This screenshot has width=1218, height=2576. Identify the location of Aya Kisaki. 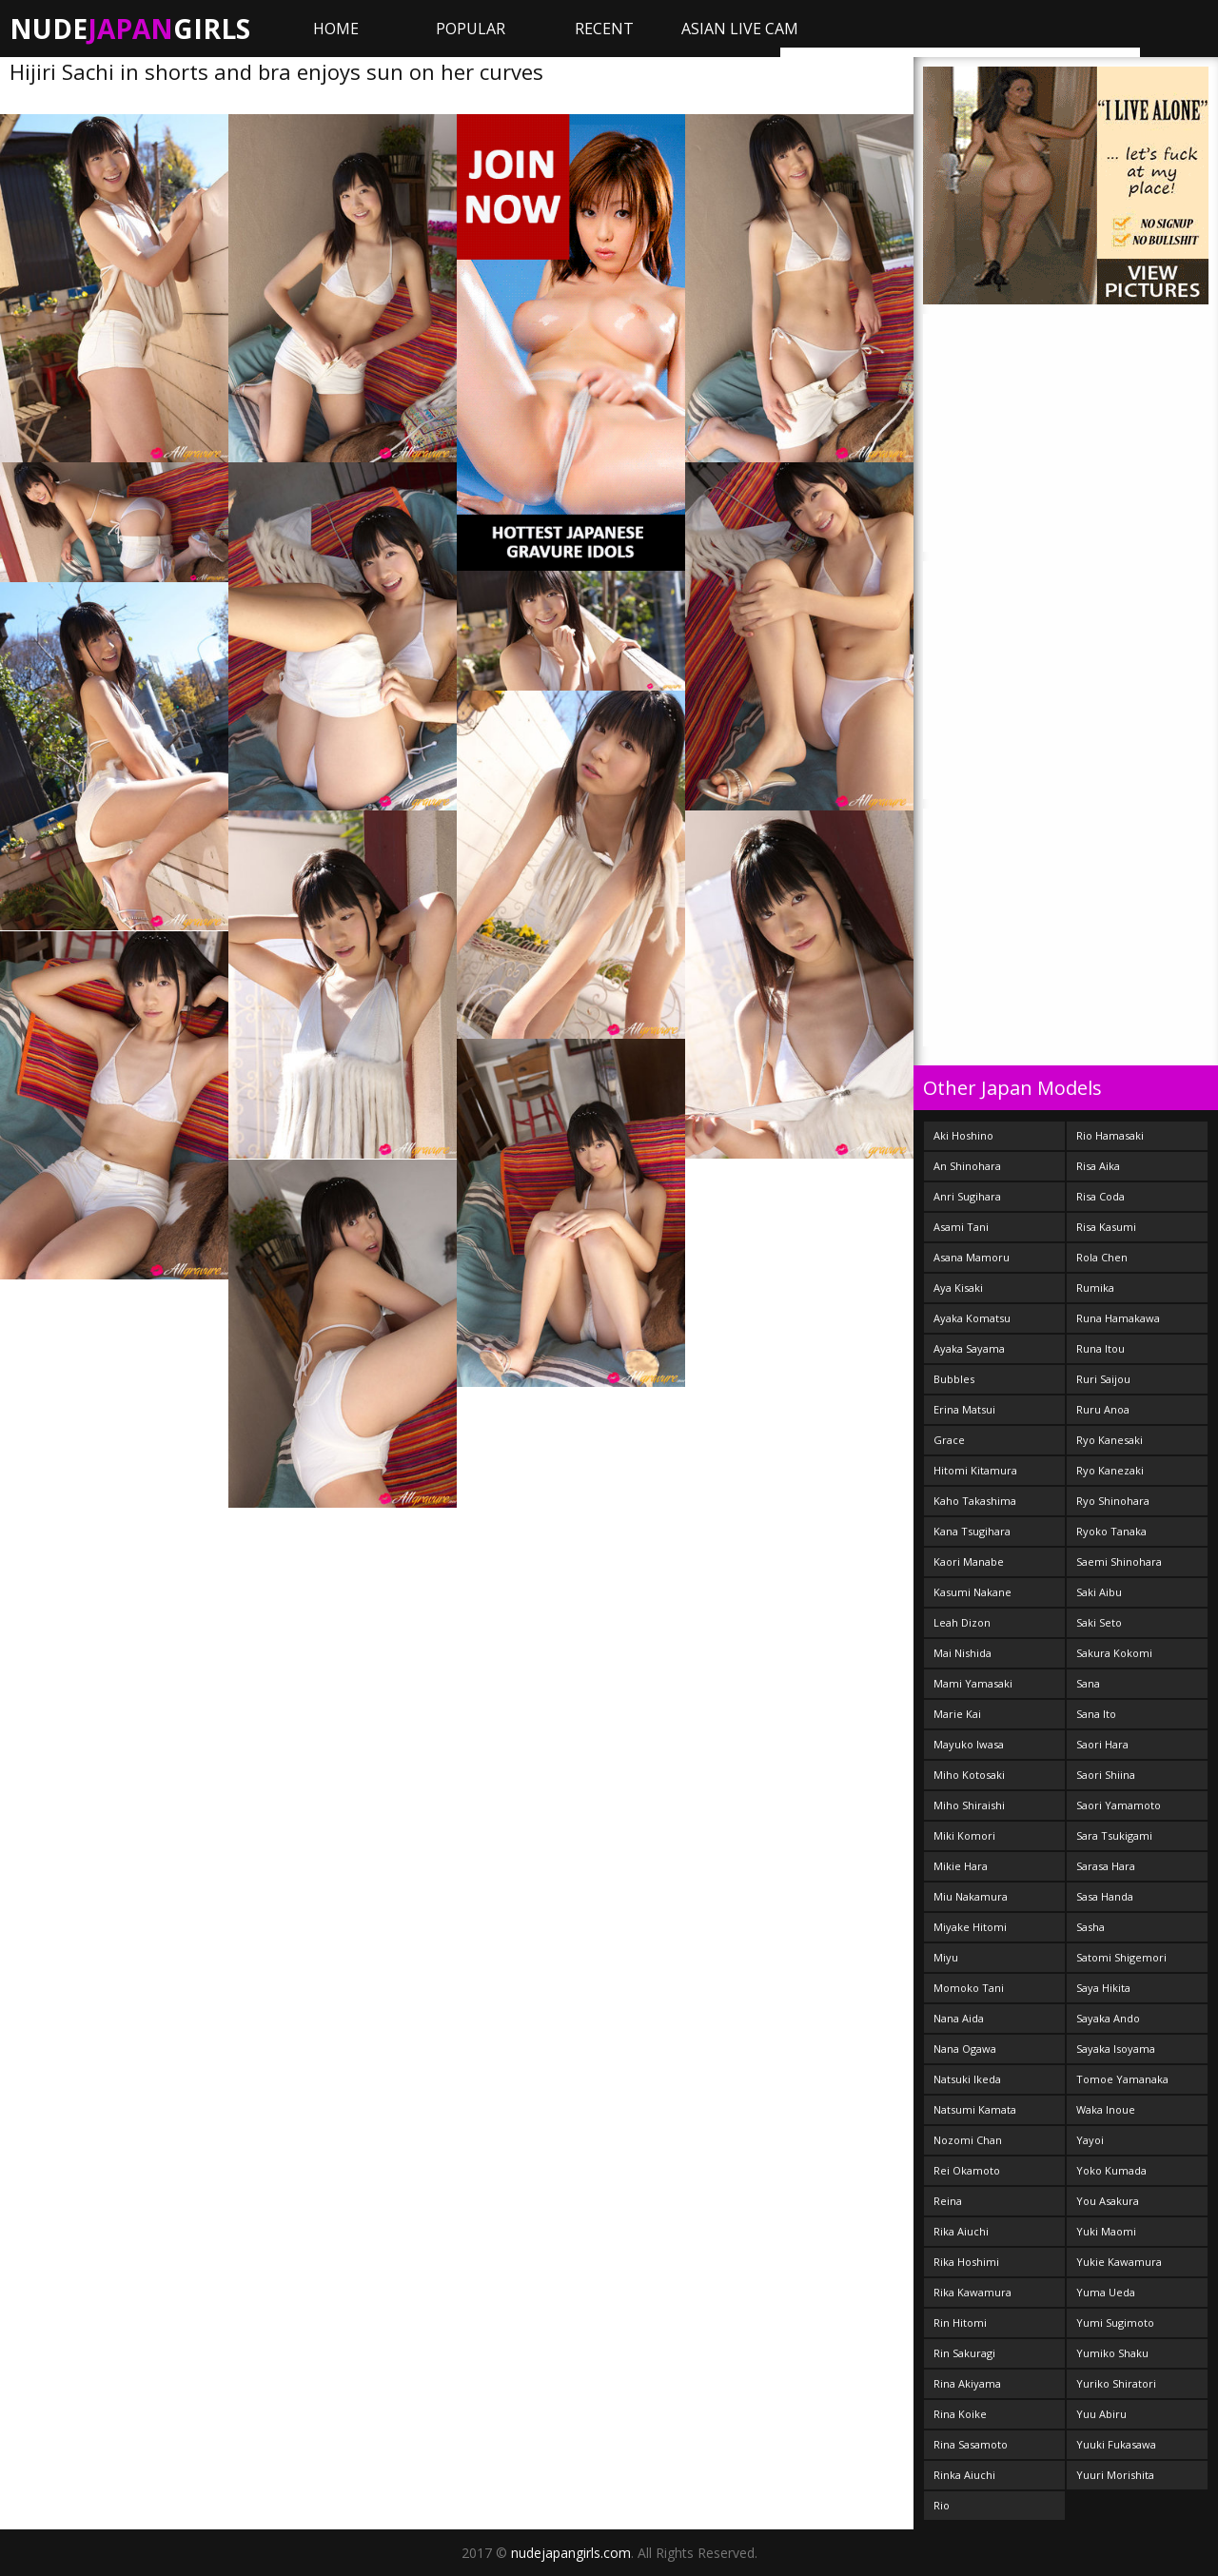
(958, 1287).